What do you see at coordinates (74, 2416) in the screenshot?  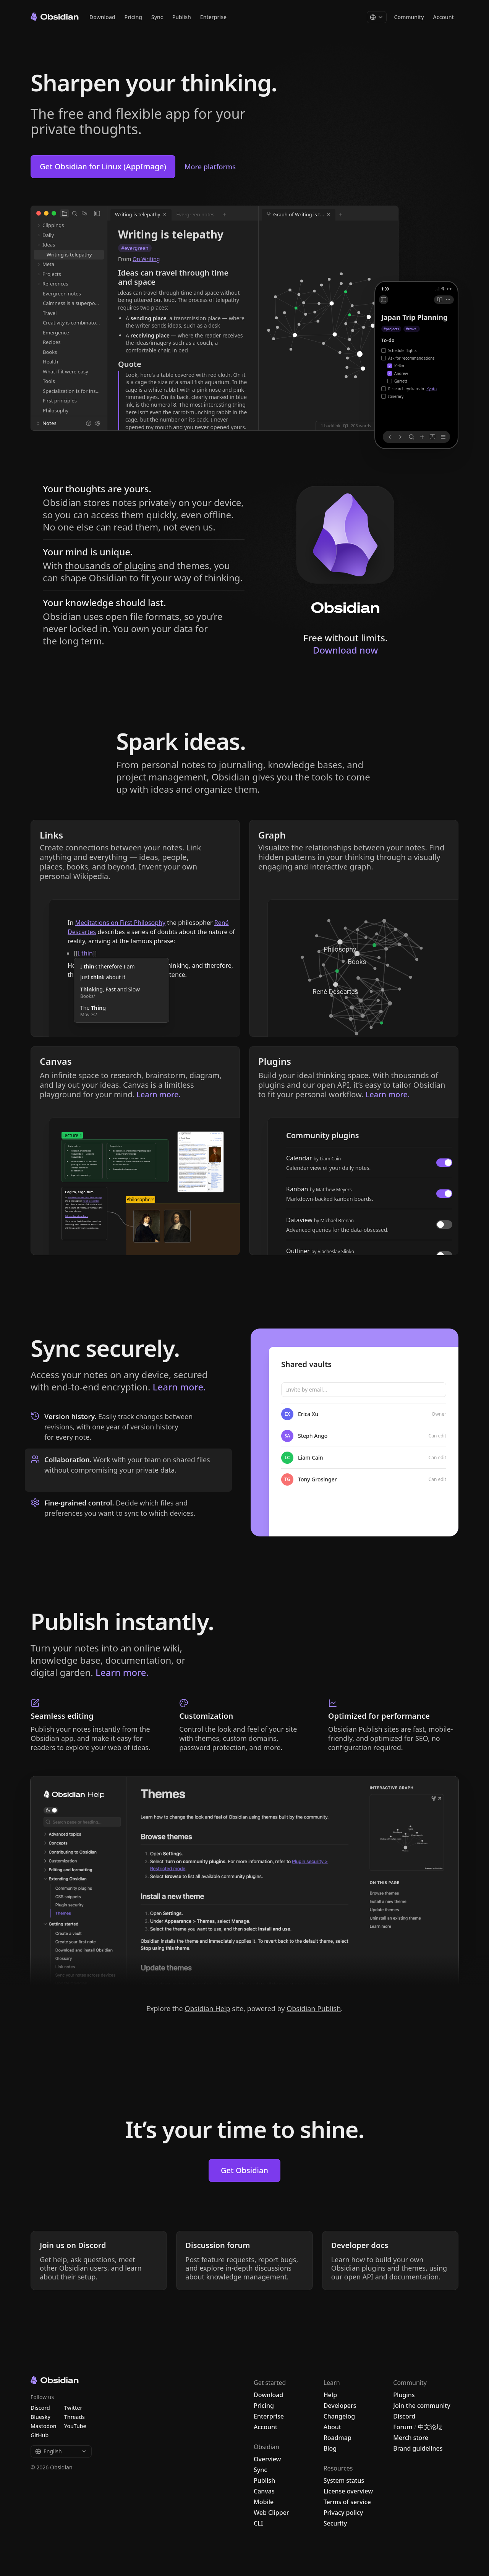 I see `Threads` at bounding box center [74, 2416].